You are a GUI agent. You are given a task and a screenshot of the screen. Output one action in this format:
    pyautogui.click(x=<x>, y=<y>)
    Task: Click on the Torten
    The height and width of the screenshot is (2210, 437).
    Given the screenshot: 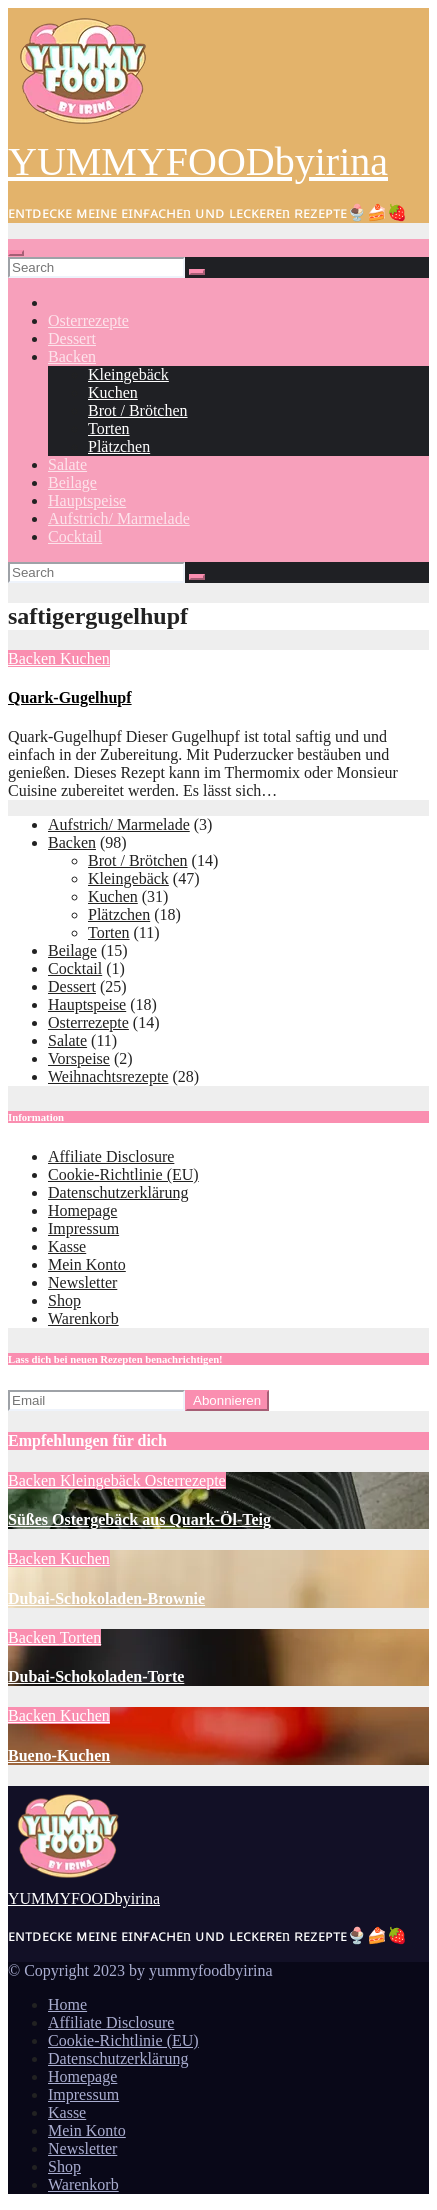 What is the action you would take?
    pyautogui.click(x=109, y=428)
    